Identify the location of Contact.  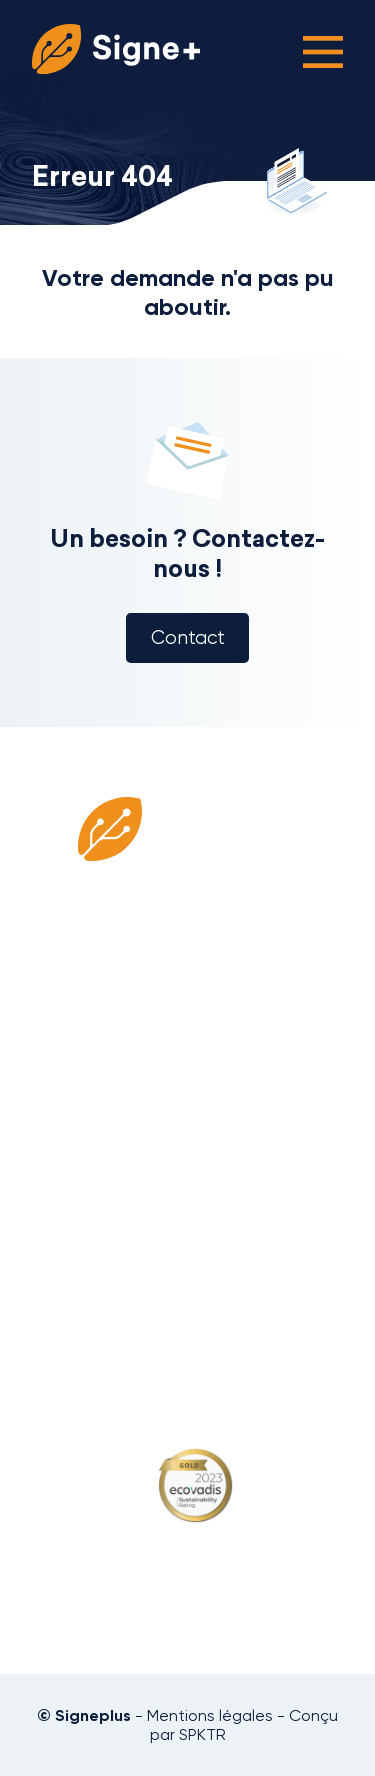
(188, 638).